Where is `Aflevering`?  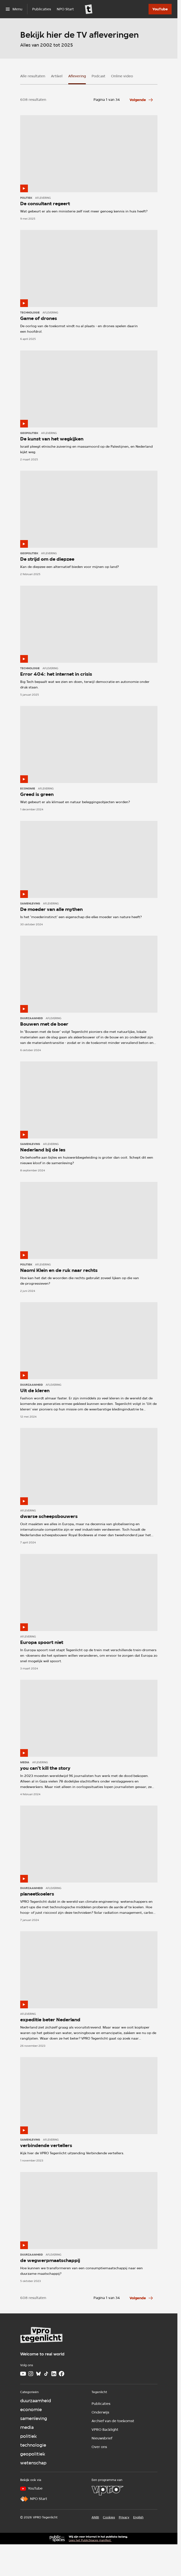
Aflevering is located at coordinates (77, 76).